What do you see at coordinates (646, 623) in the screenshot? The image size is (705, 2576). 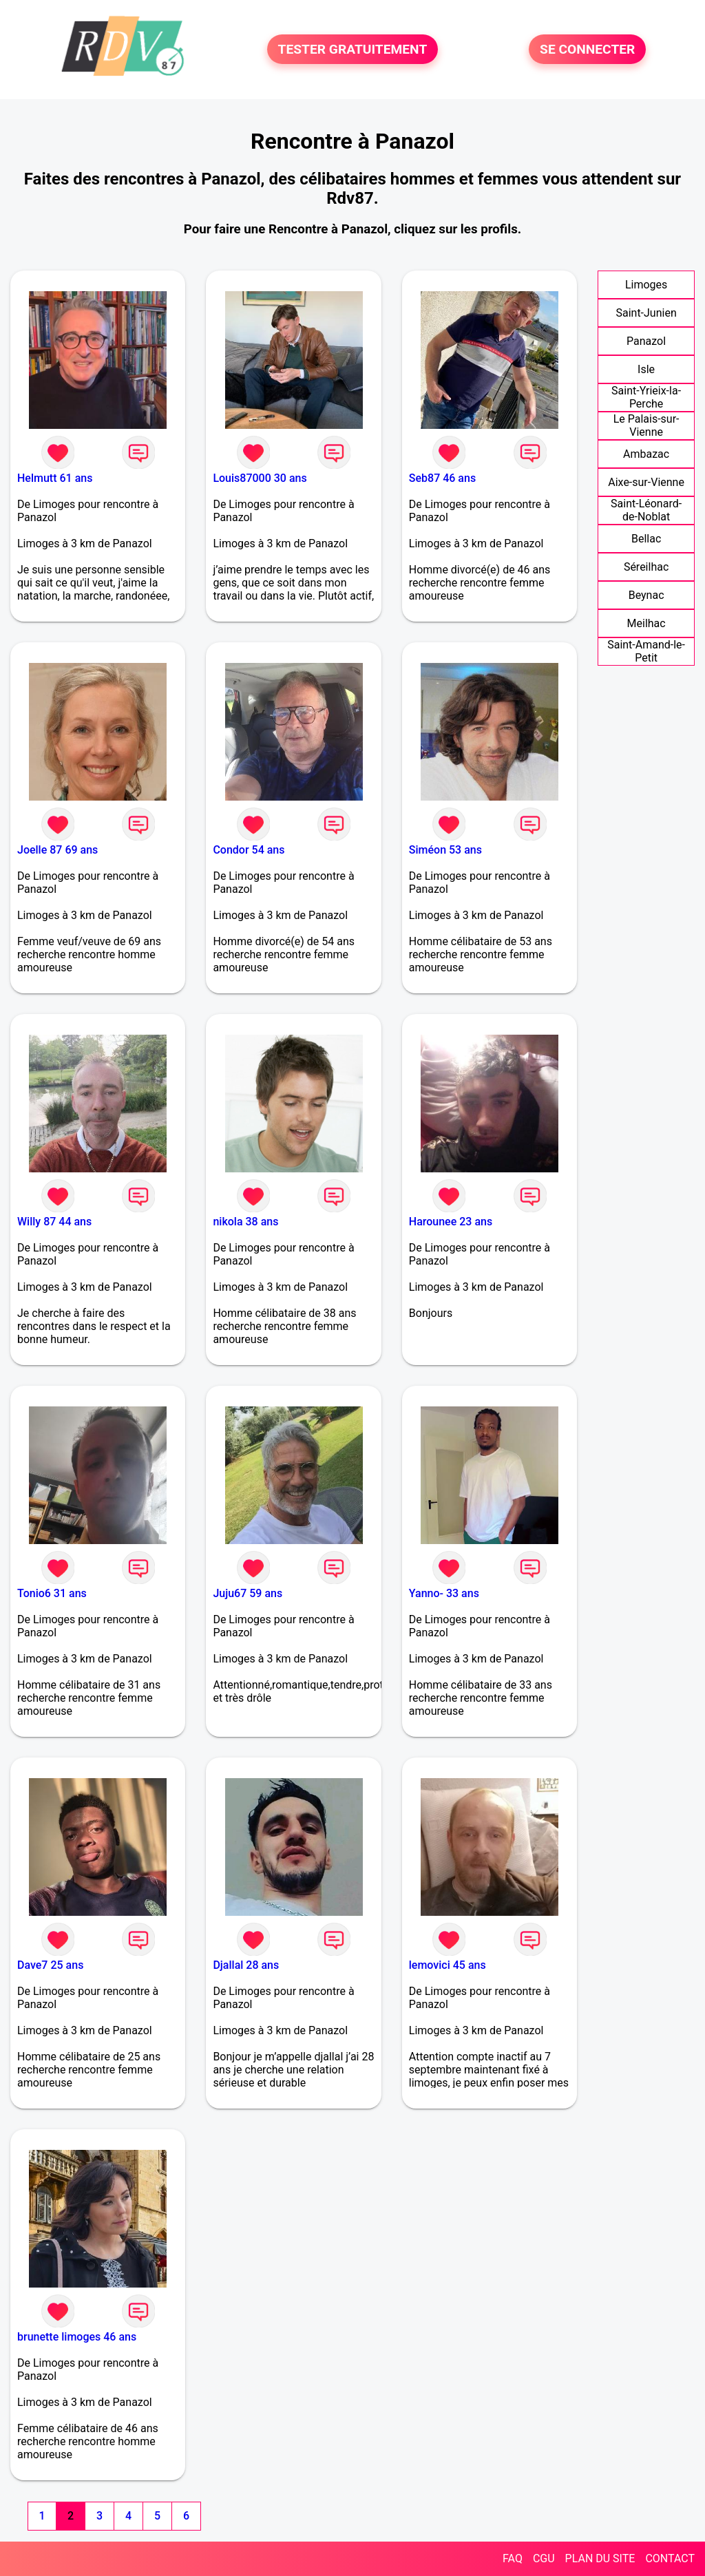 I see `Meilhac` at bounding box center [646, 623].